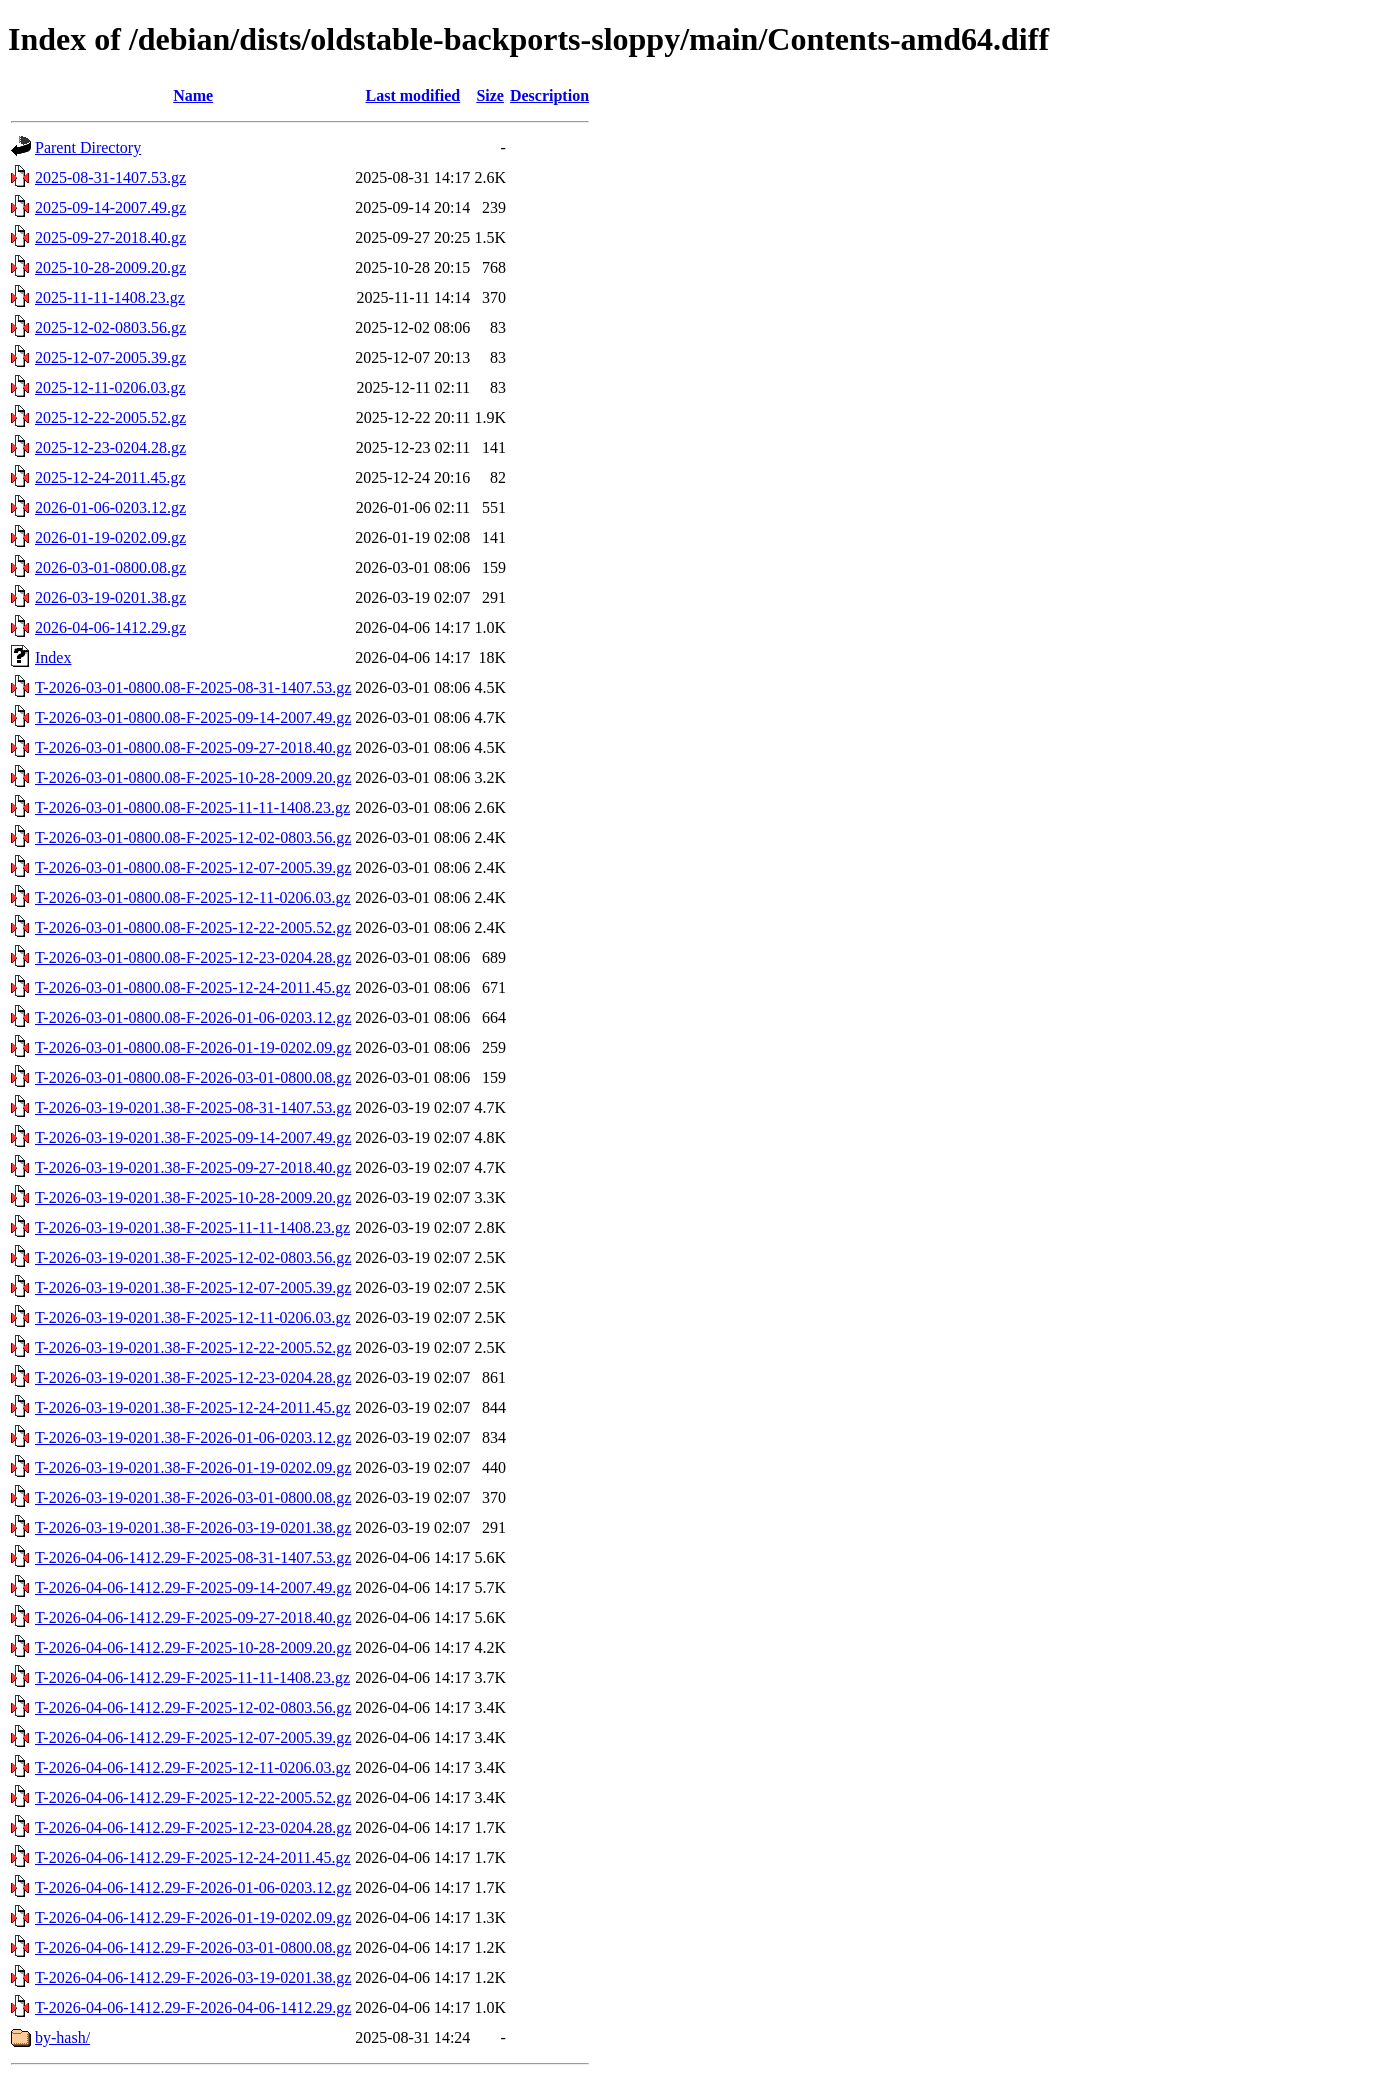 The image size is (1390, 2084). I want to click on T-2026-03-19-0201.38-F-2025-12-24-2011.45.gz, so click(193, 1407).